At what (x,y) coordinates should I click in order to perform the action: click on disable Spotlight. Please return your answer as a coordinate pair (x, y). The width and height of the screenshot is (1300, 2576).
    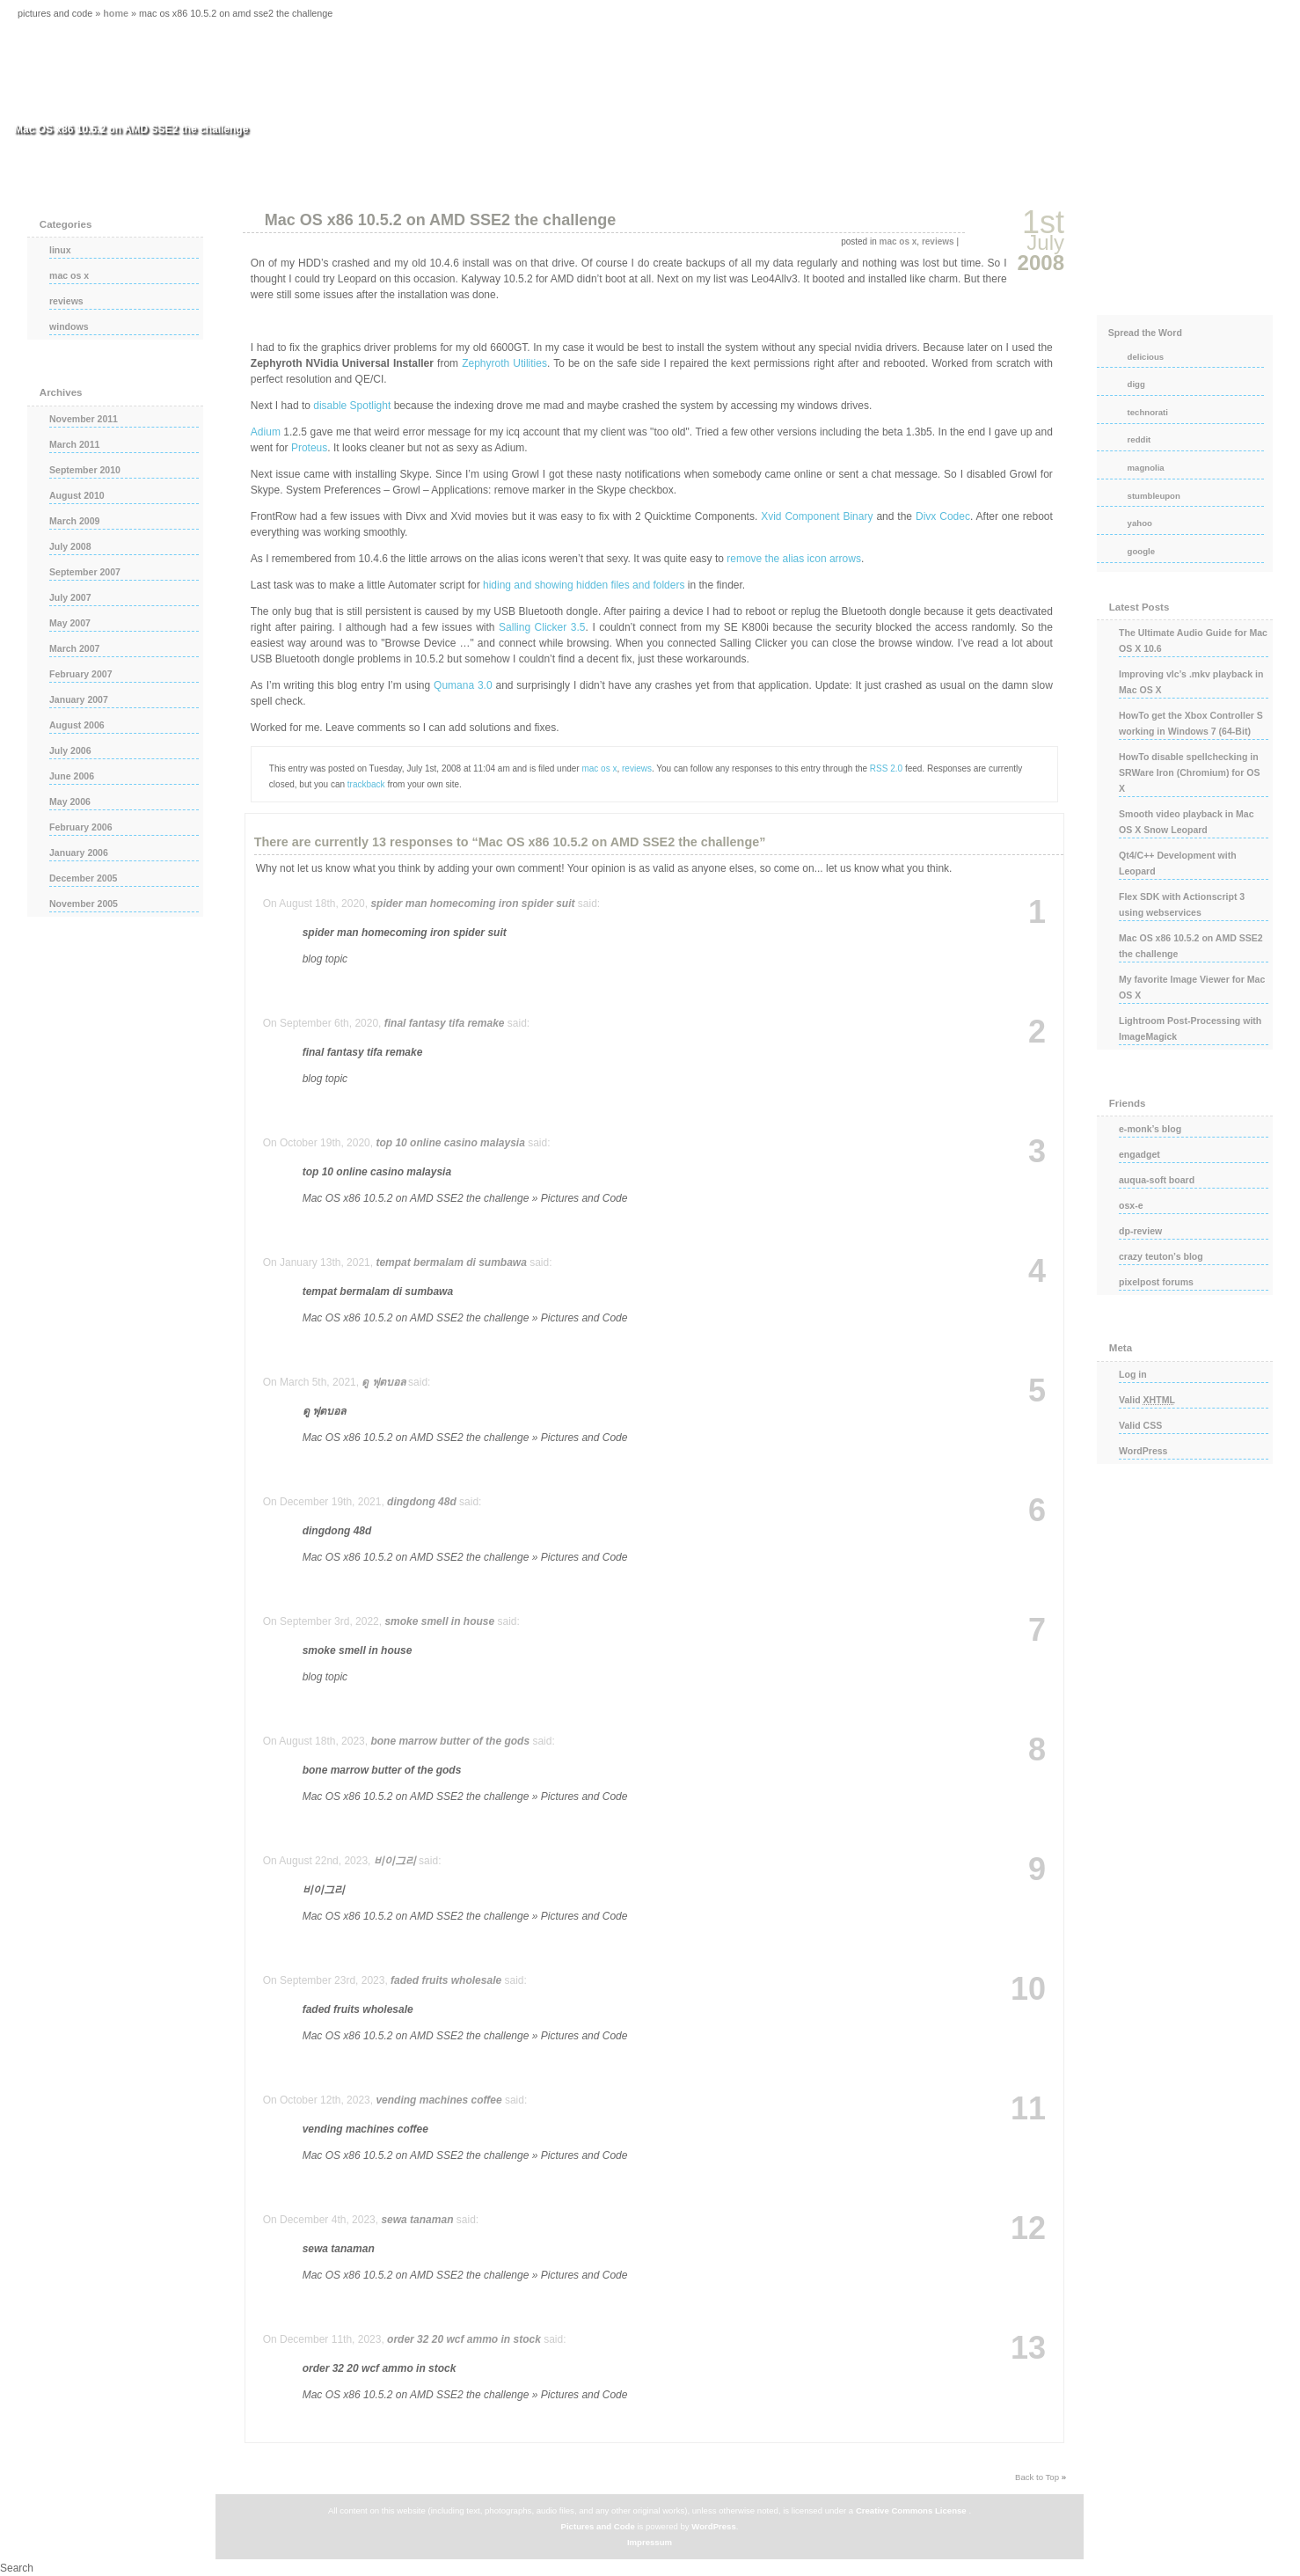
    Looking at the image, I should click on (352, 405).